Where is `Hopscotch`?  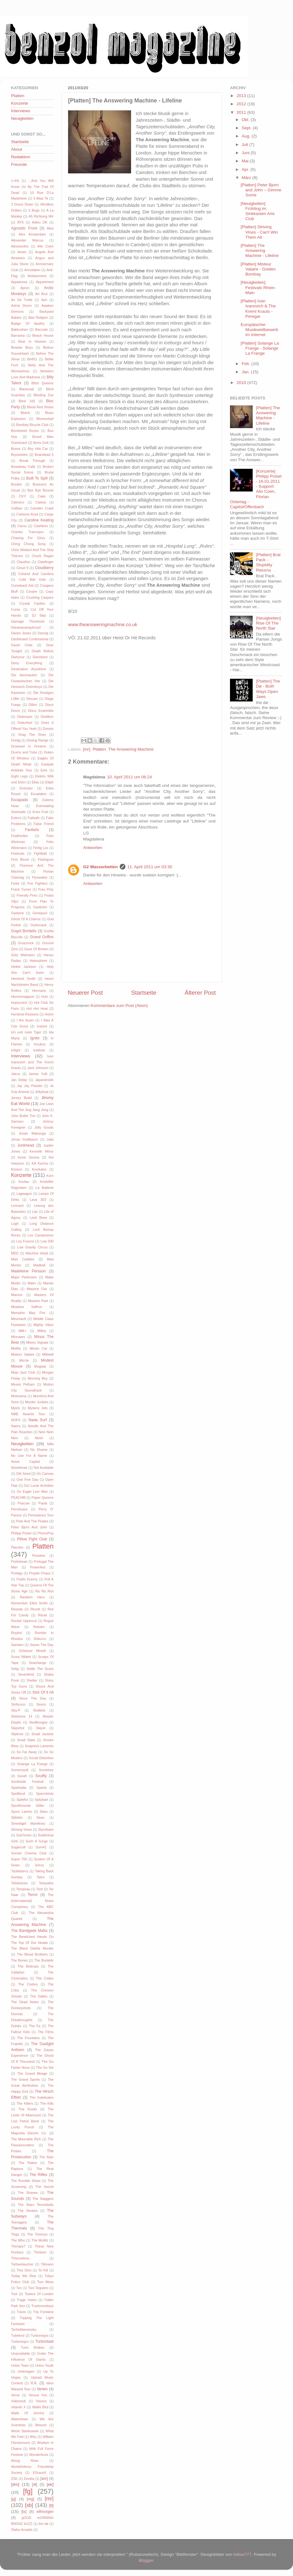 Hopscotch is located at coordinates (19, 1002).